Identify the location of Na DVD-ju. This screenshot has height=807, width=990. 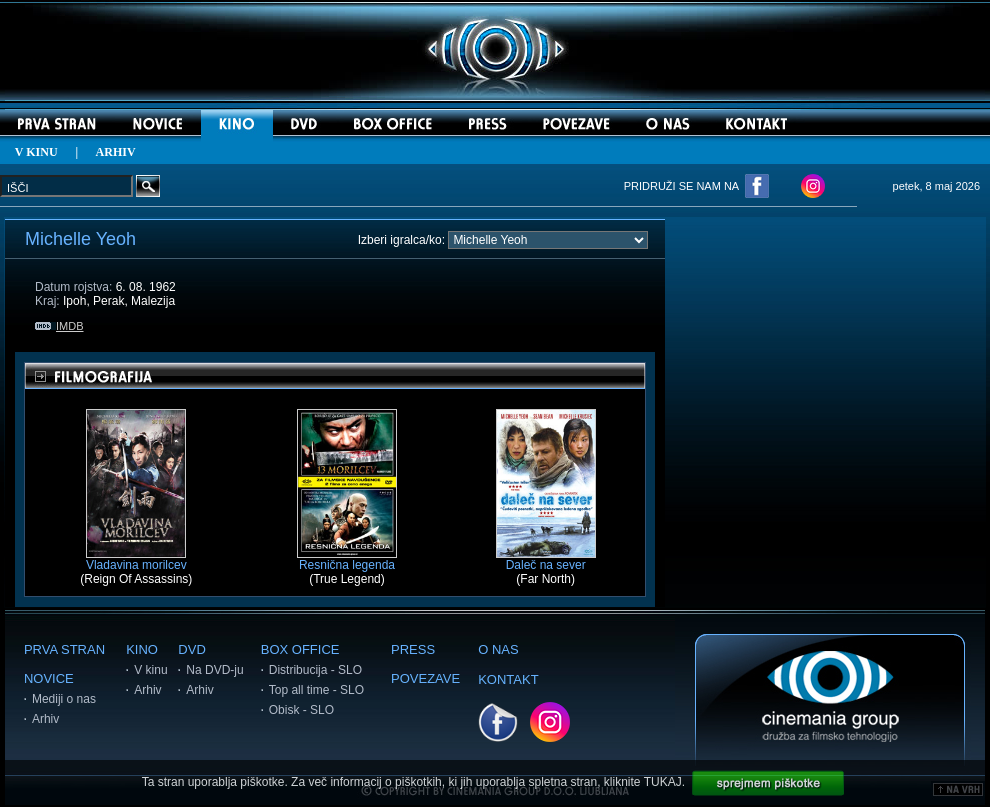
(214, 670).